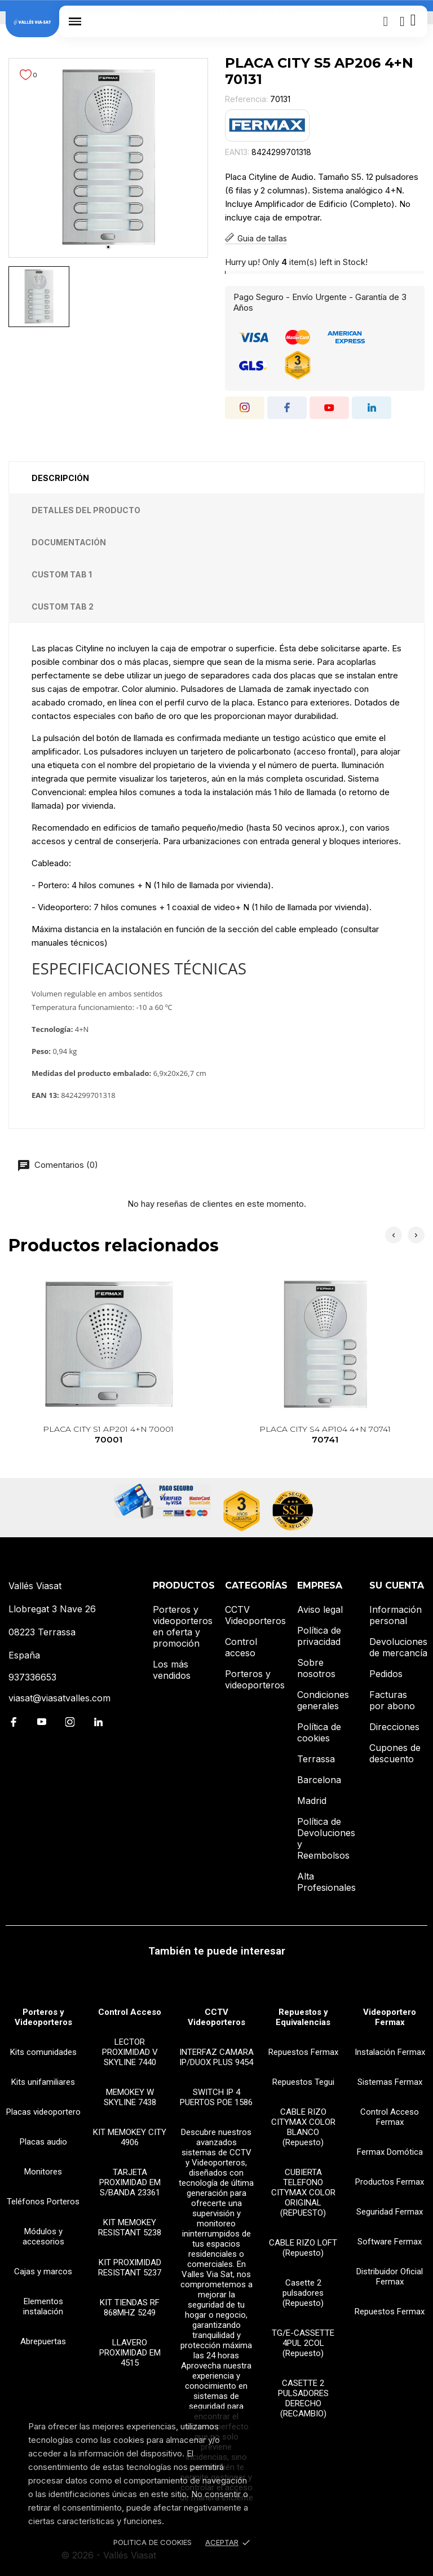  Describe the element at coordinates (129, 2267) in the screenshot. I see `KIT PROXIMIDAD RESISTANT 5237` at that location.